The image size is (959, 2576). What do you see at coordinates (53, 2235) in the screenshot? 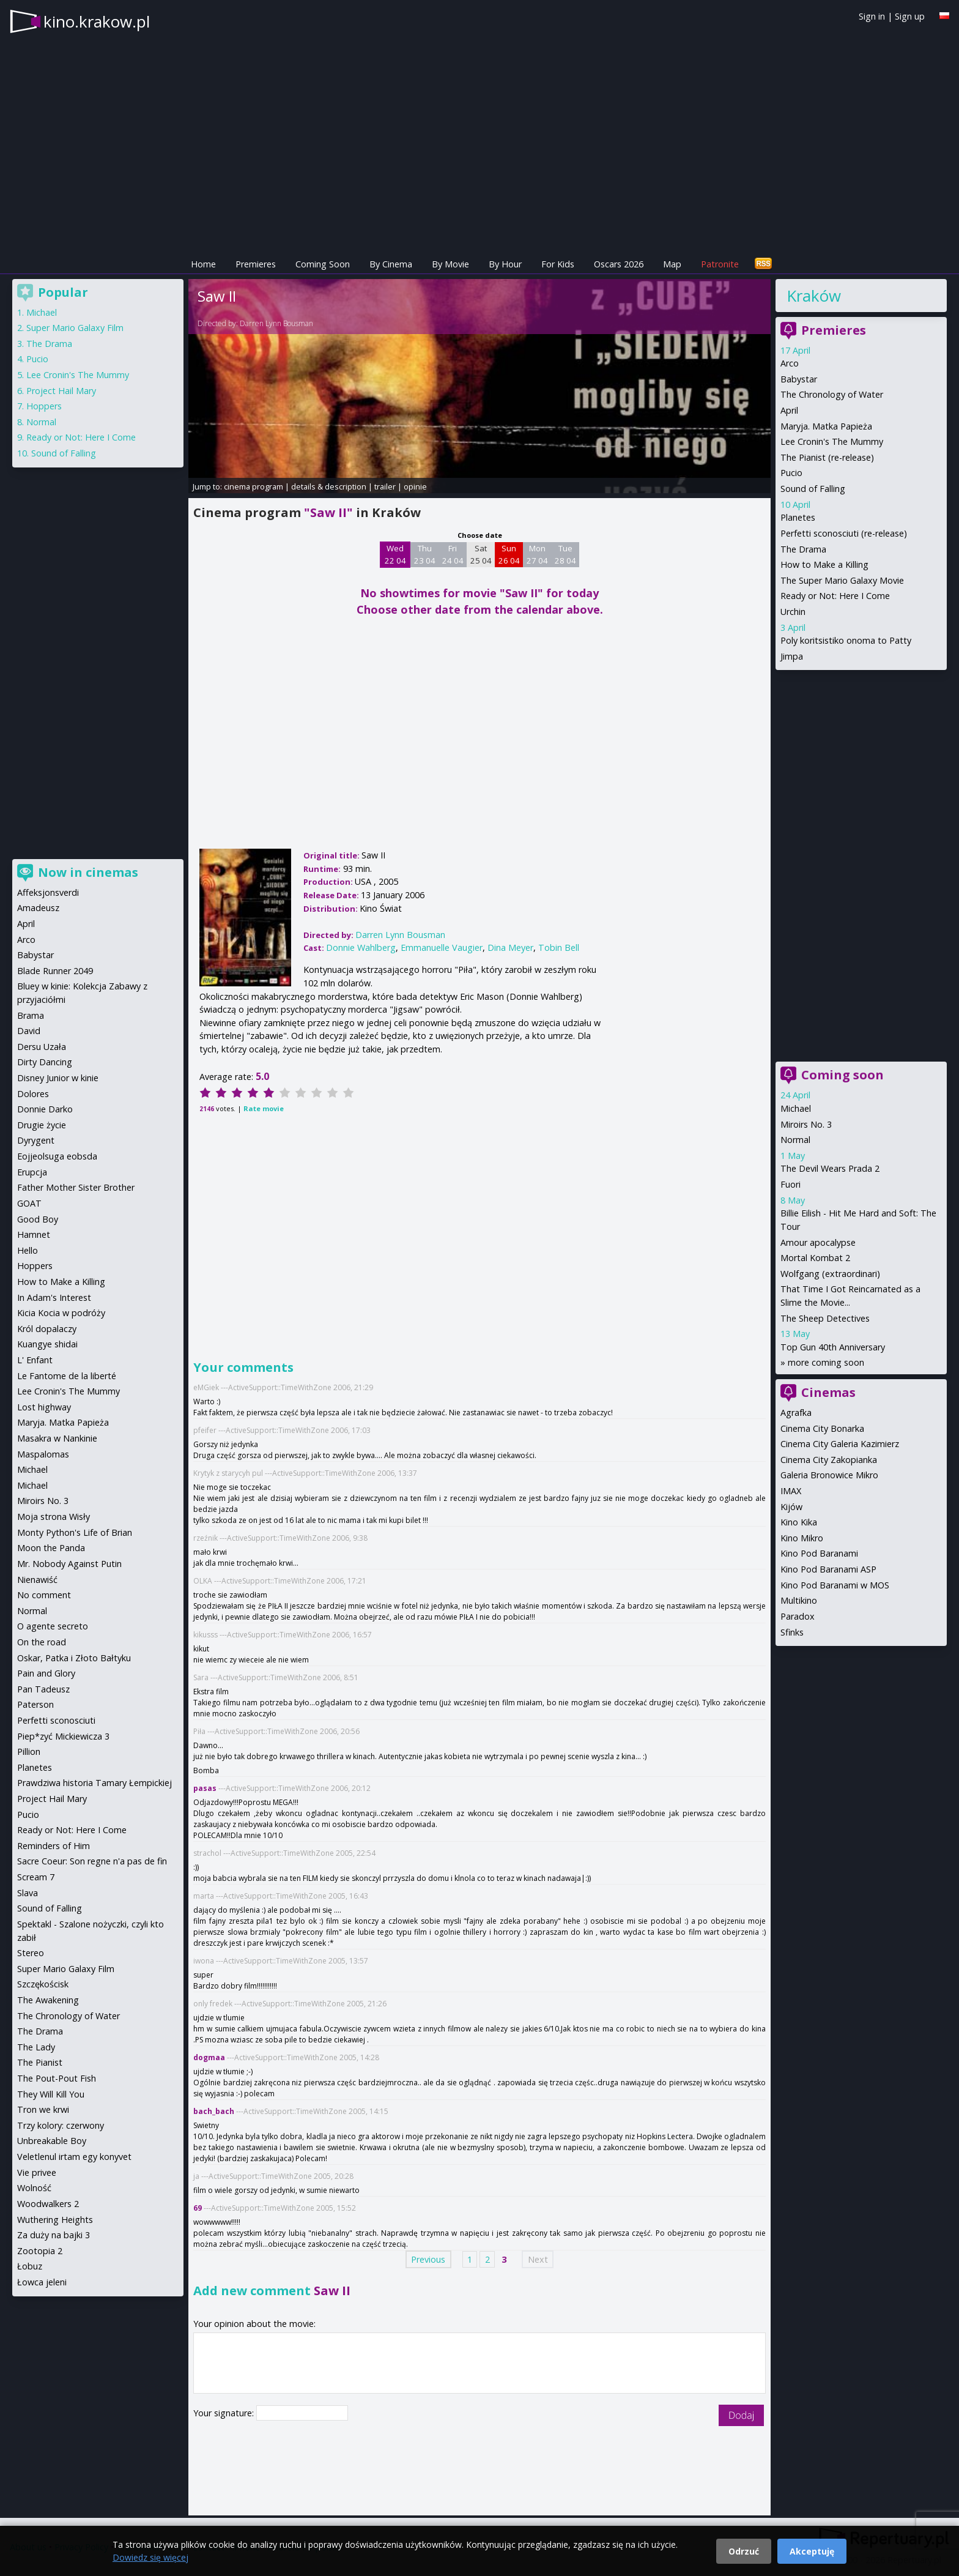
I see `Za duży na bajki 3` at bounding box center [53, 2235].